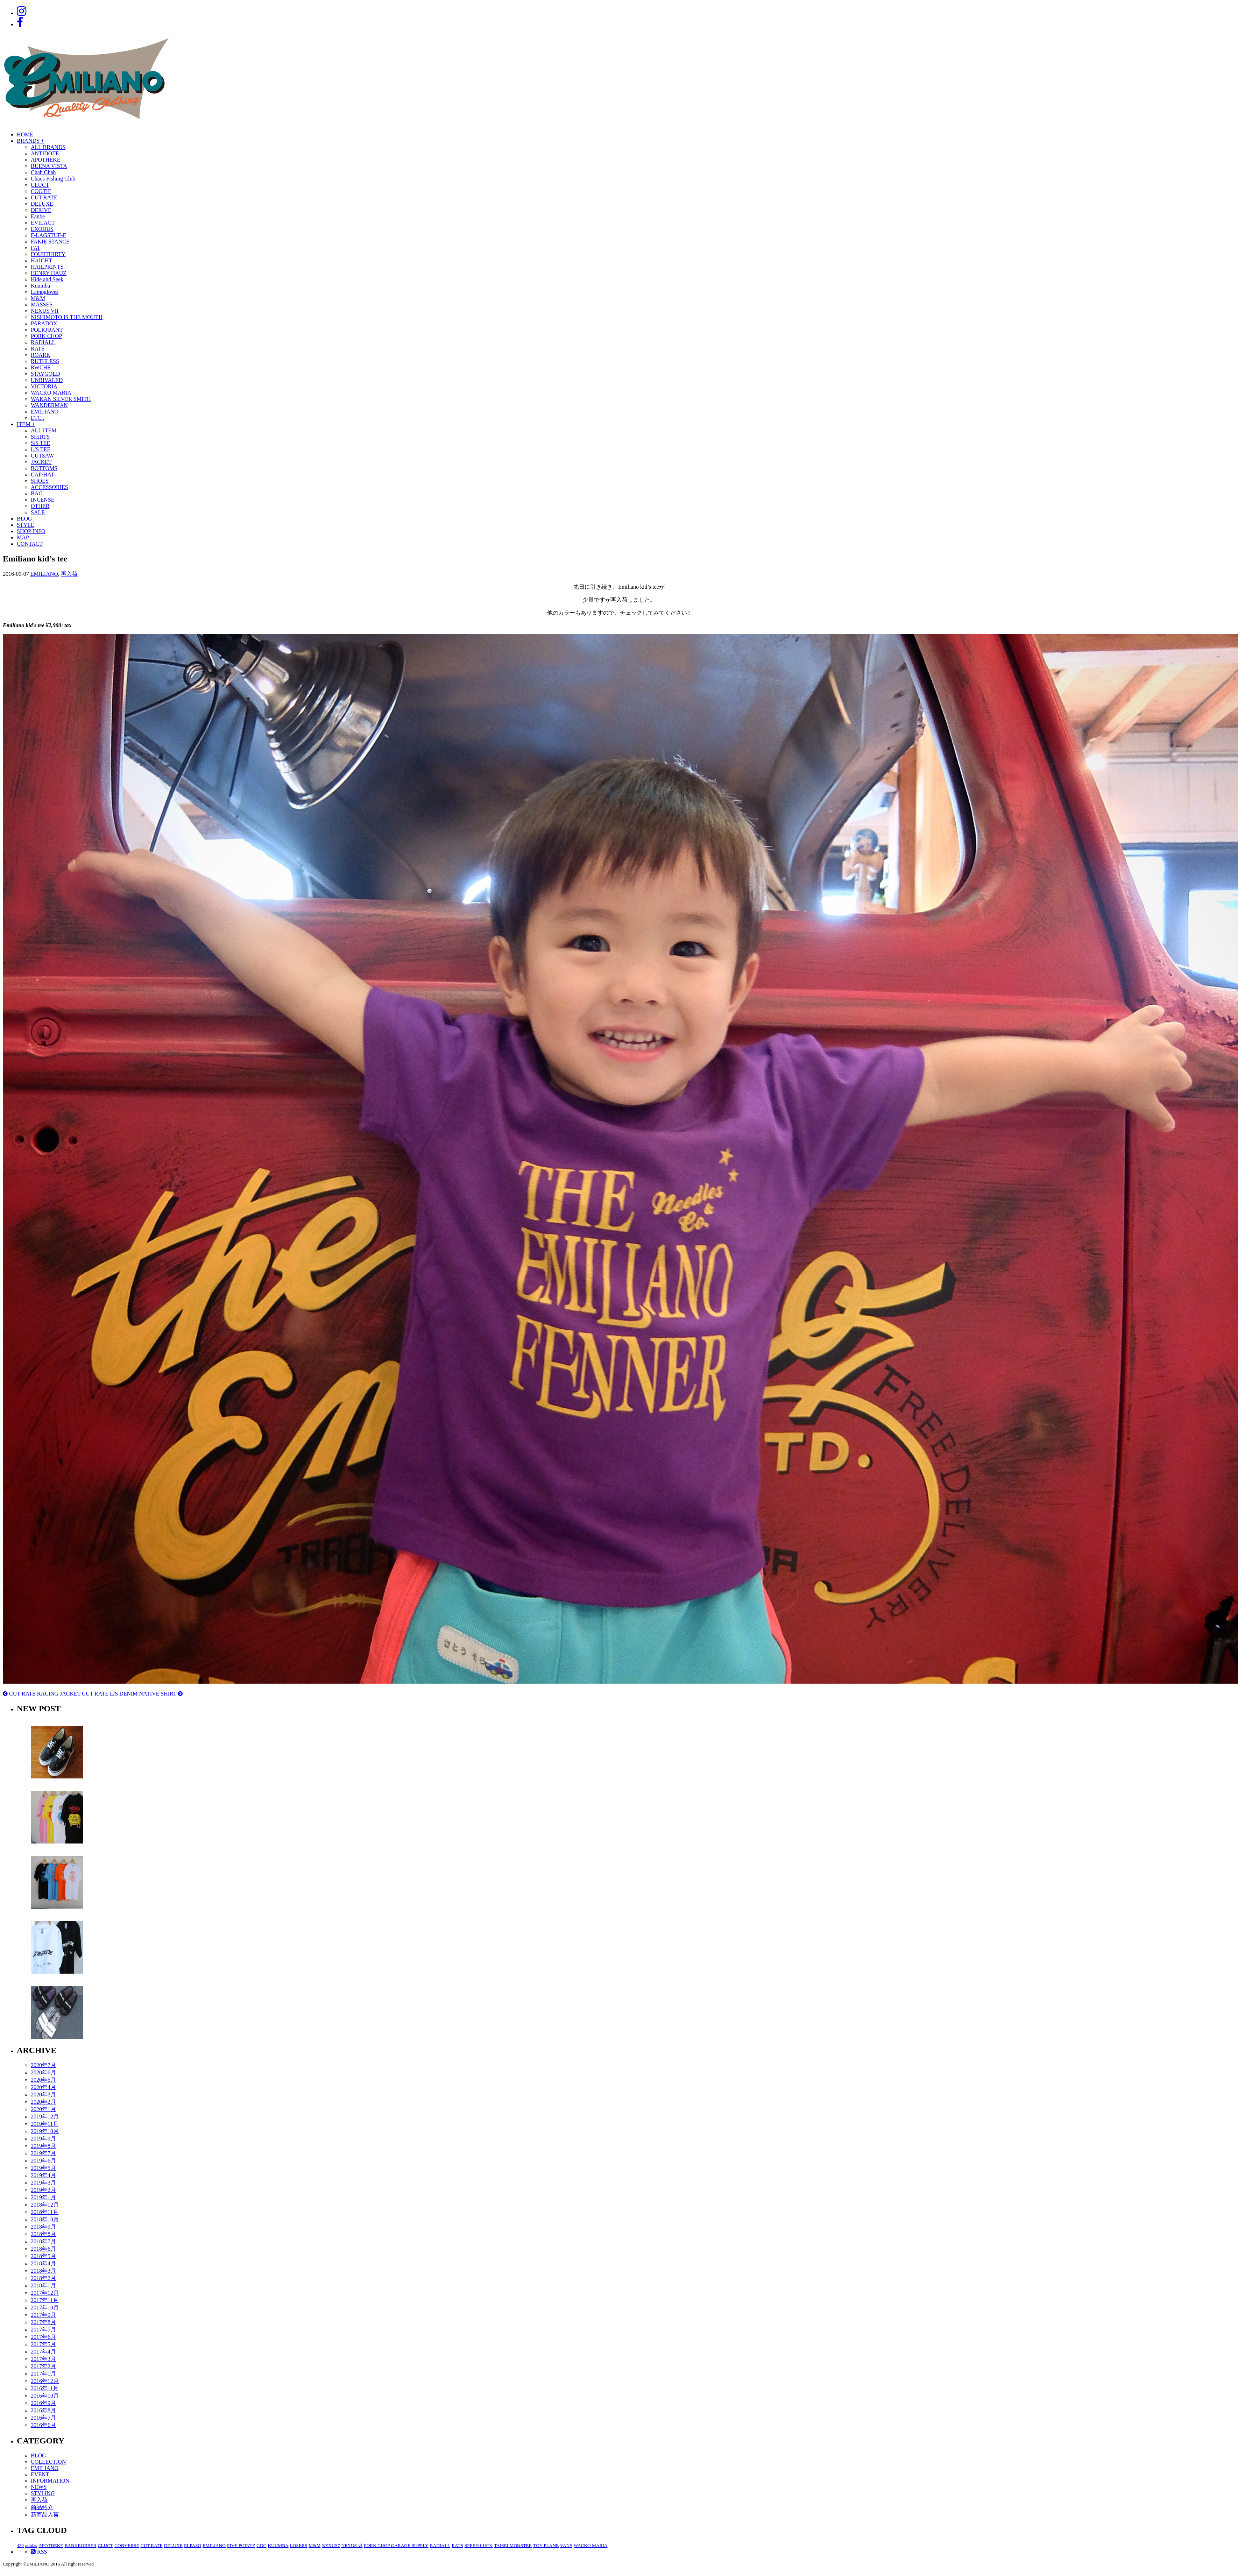 This screenshot has height=2576, width=1238. I want to click on APOTHEKE, so click(45, 160).